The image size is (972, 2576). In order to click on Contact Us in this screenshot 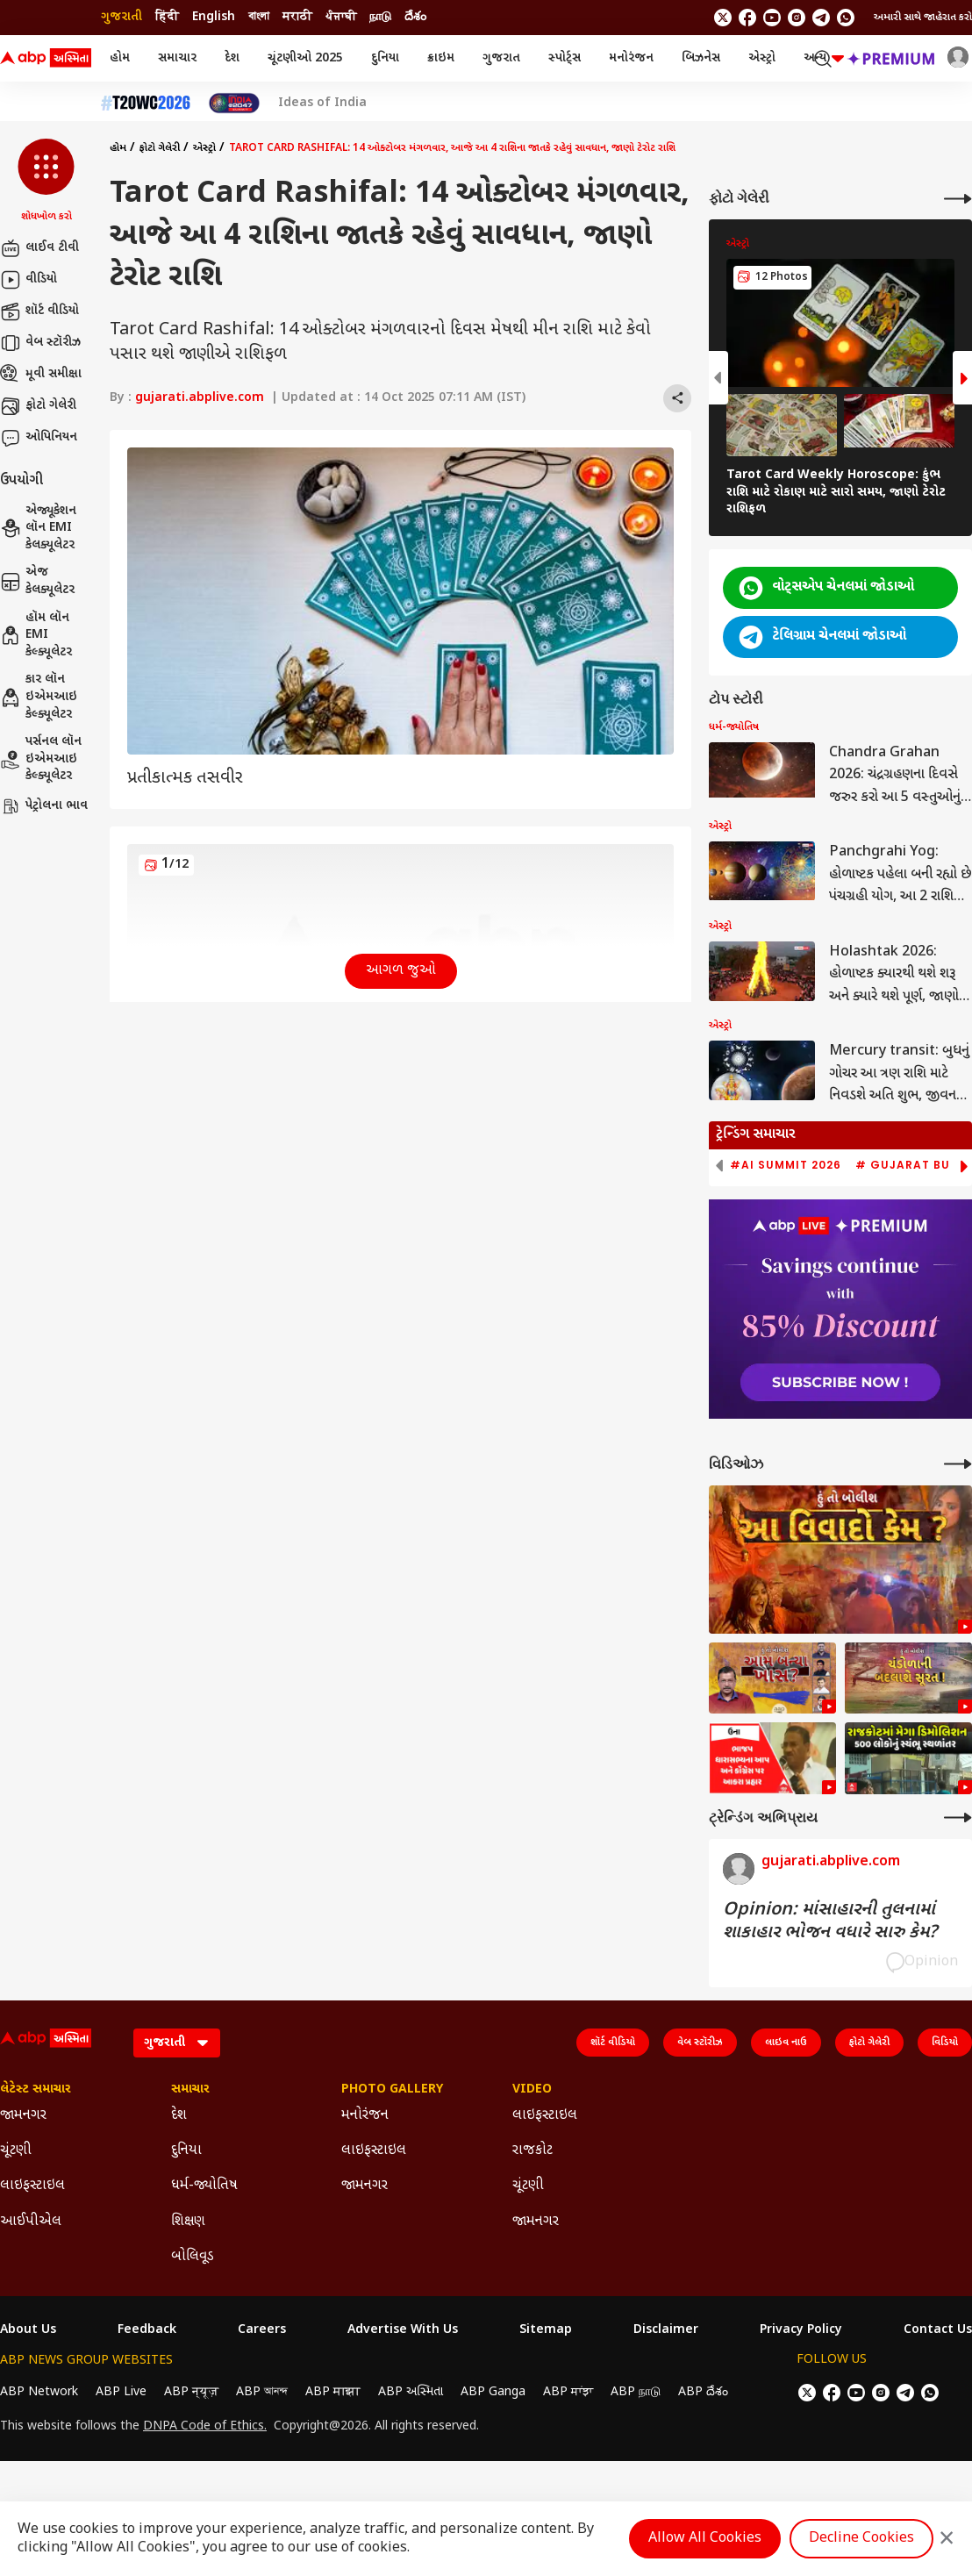, I will do `click(938, 2330)`.